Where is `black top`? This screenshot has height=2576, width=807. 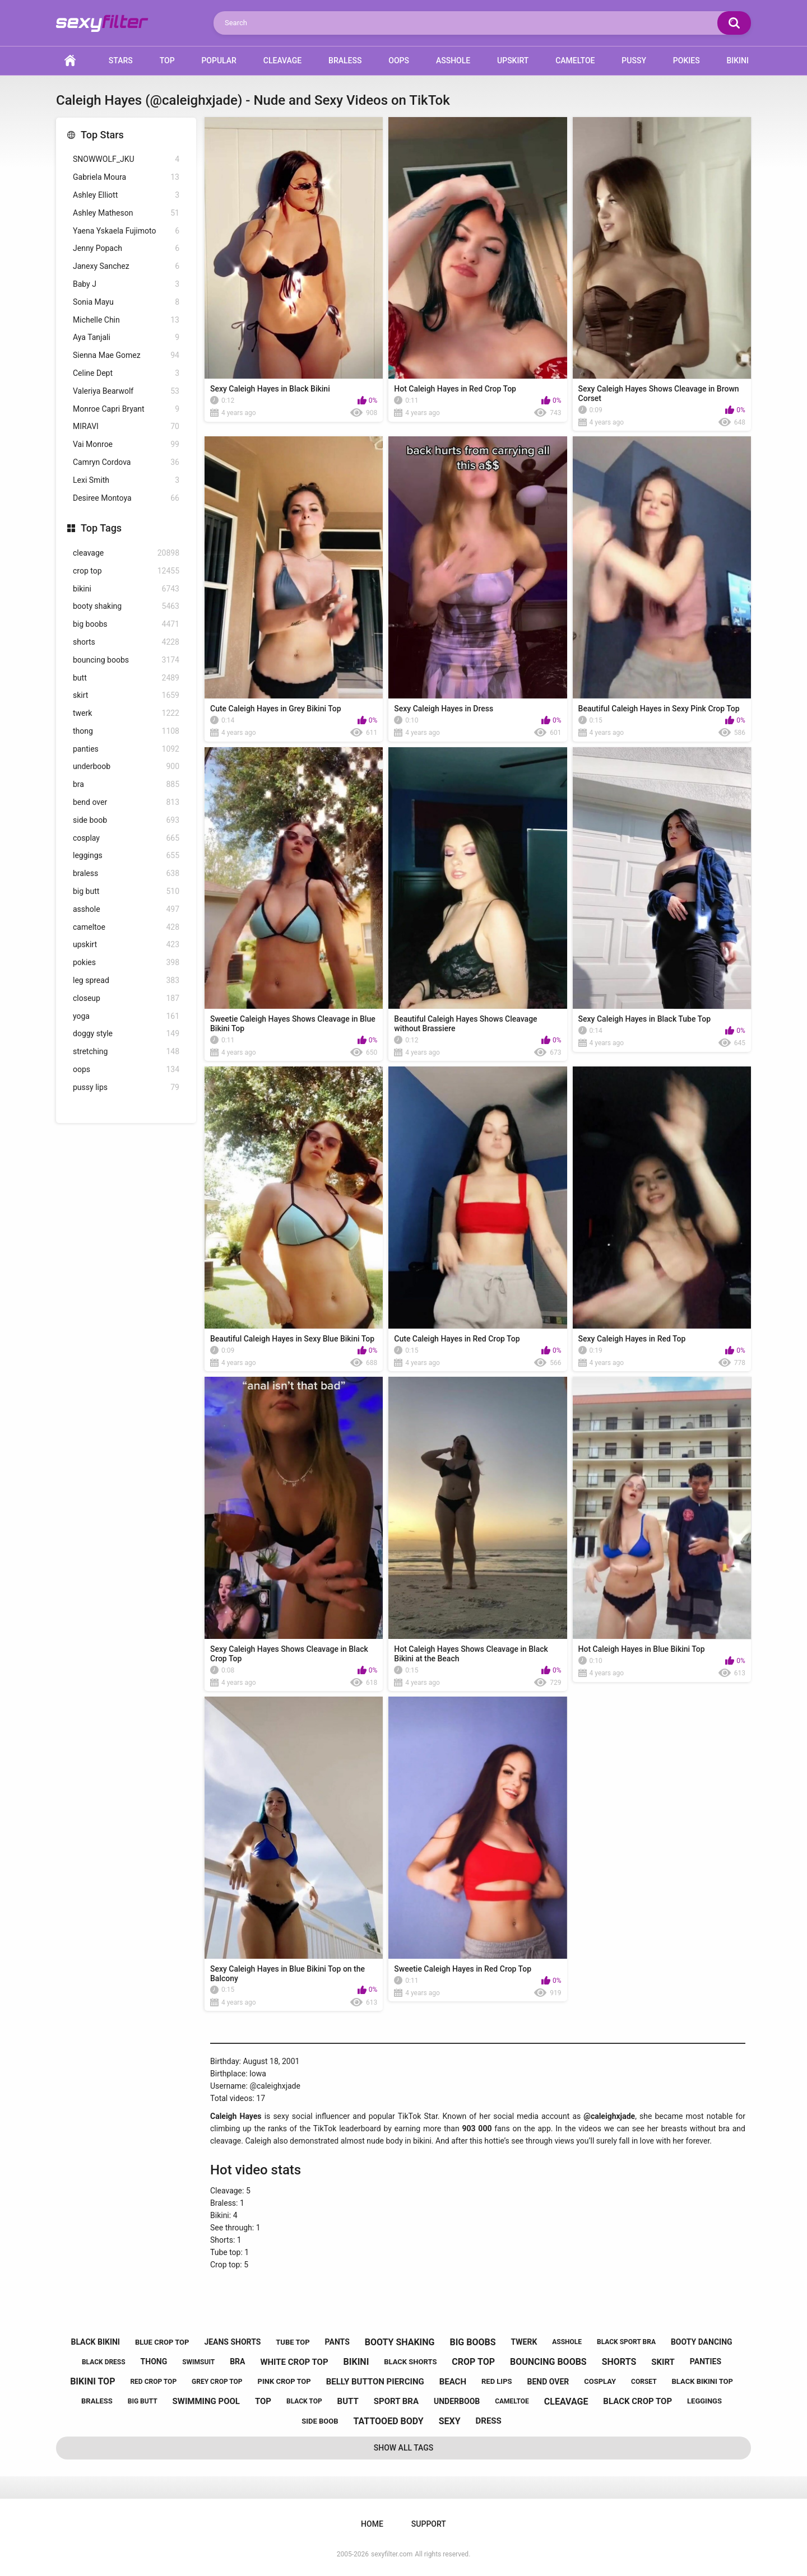 black top is located at coordinates (304, 2401).